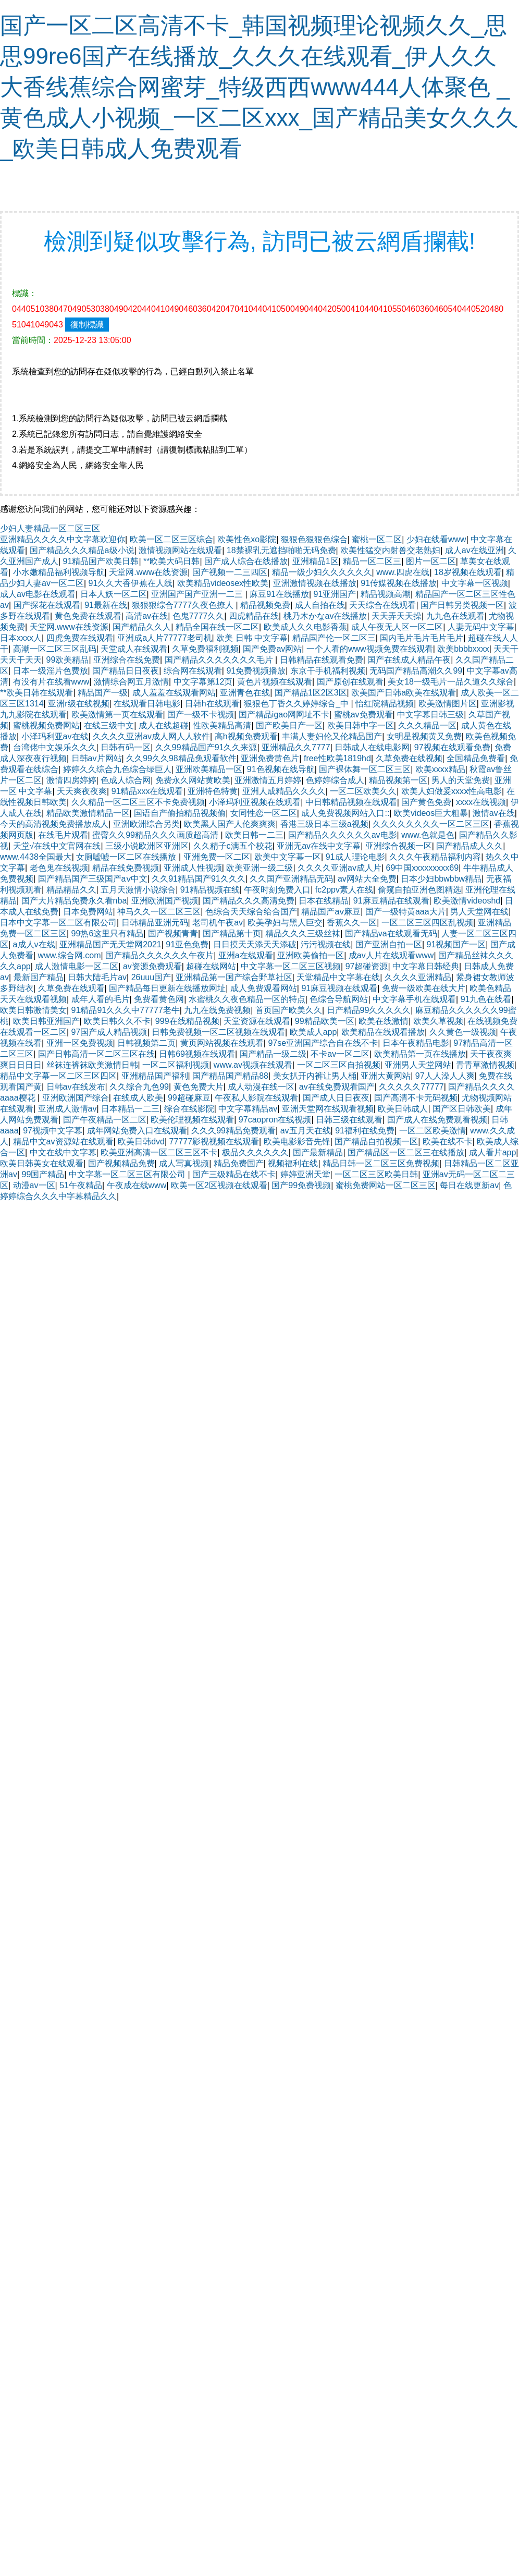  I want to click on 国产高清不卡无码视频, so click(416, 1097).